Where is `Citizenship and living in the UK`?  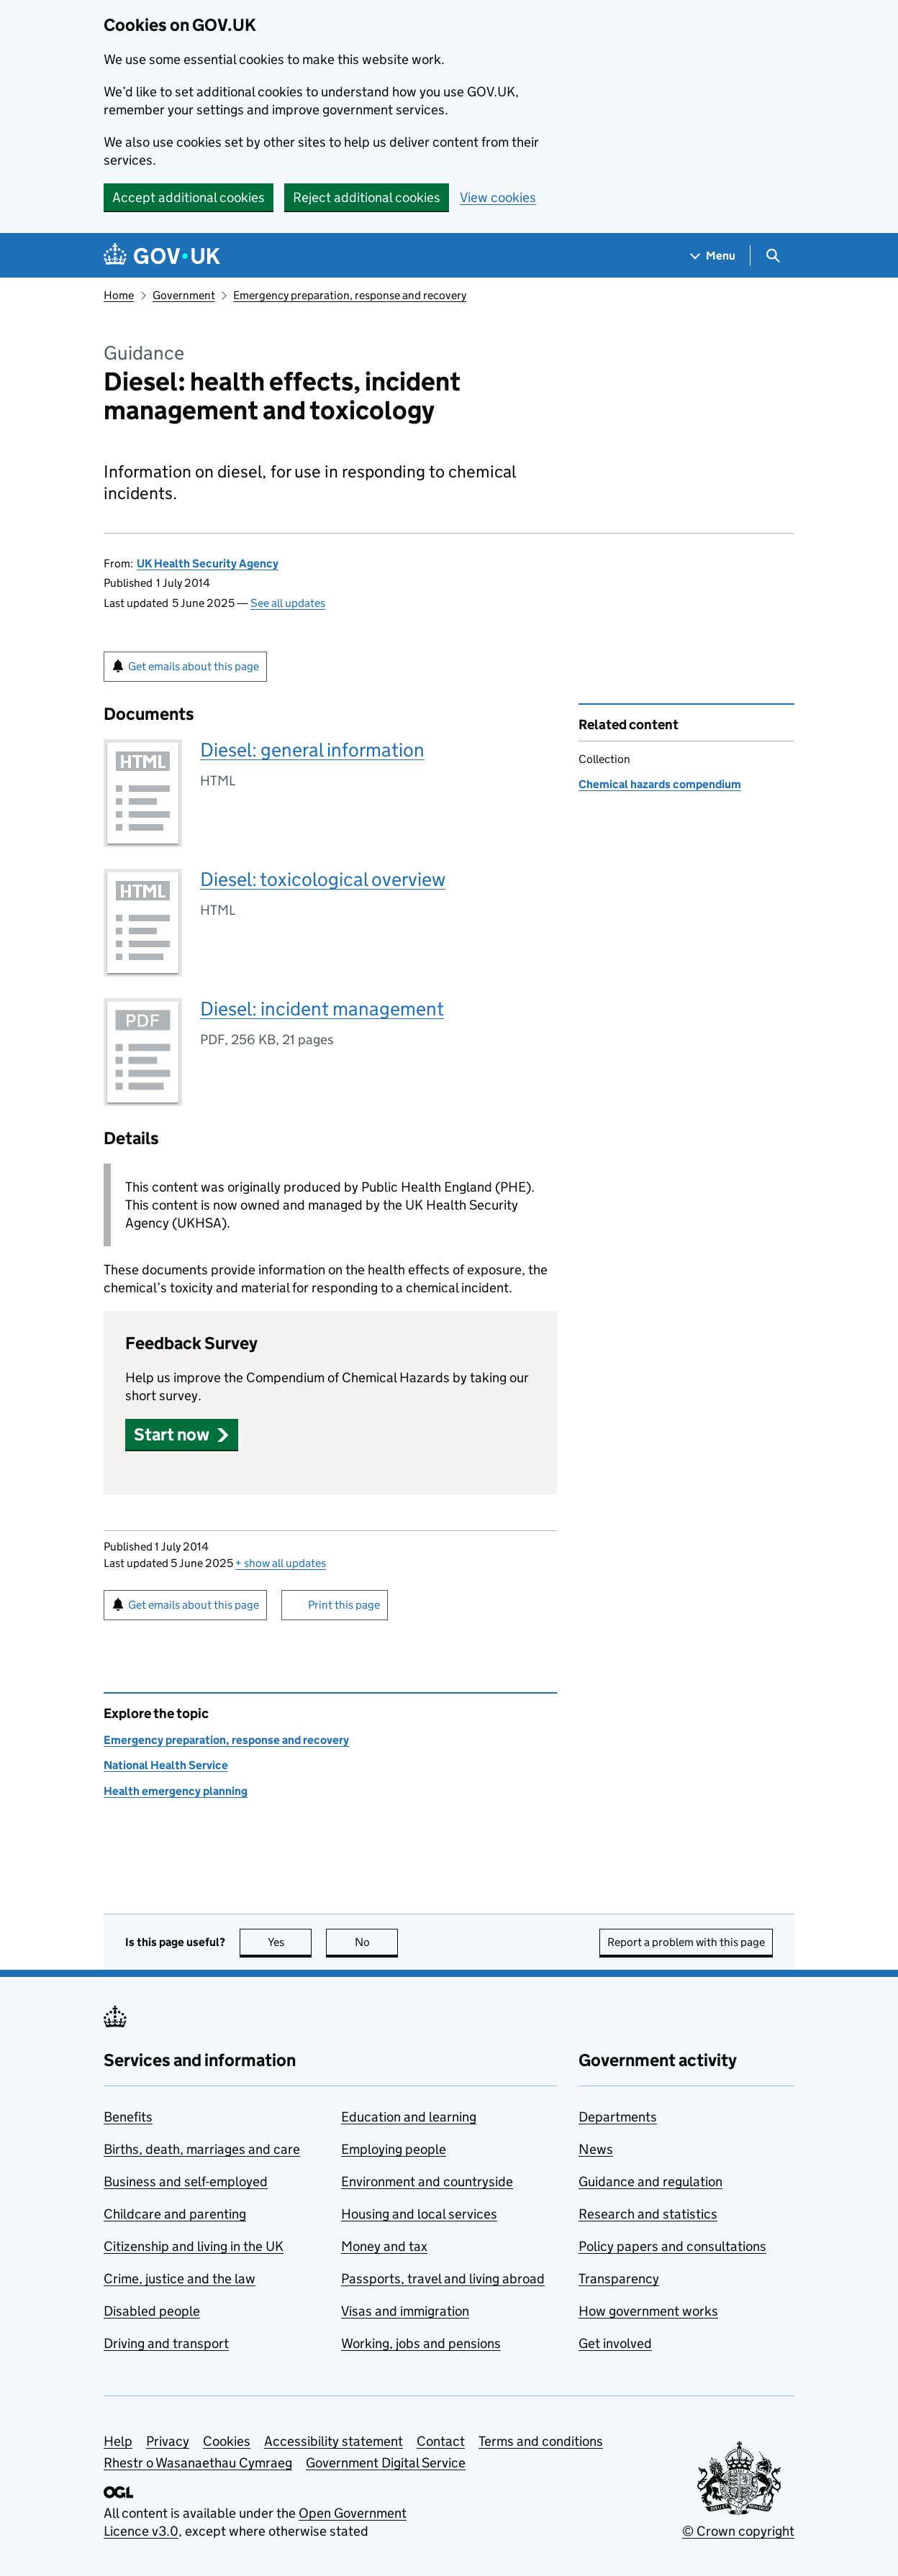
Citizenship and living in the UK is located at coordinates (194, 2246).